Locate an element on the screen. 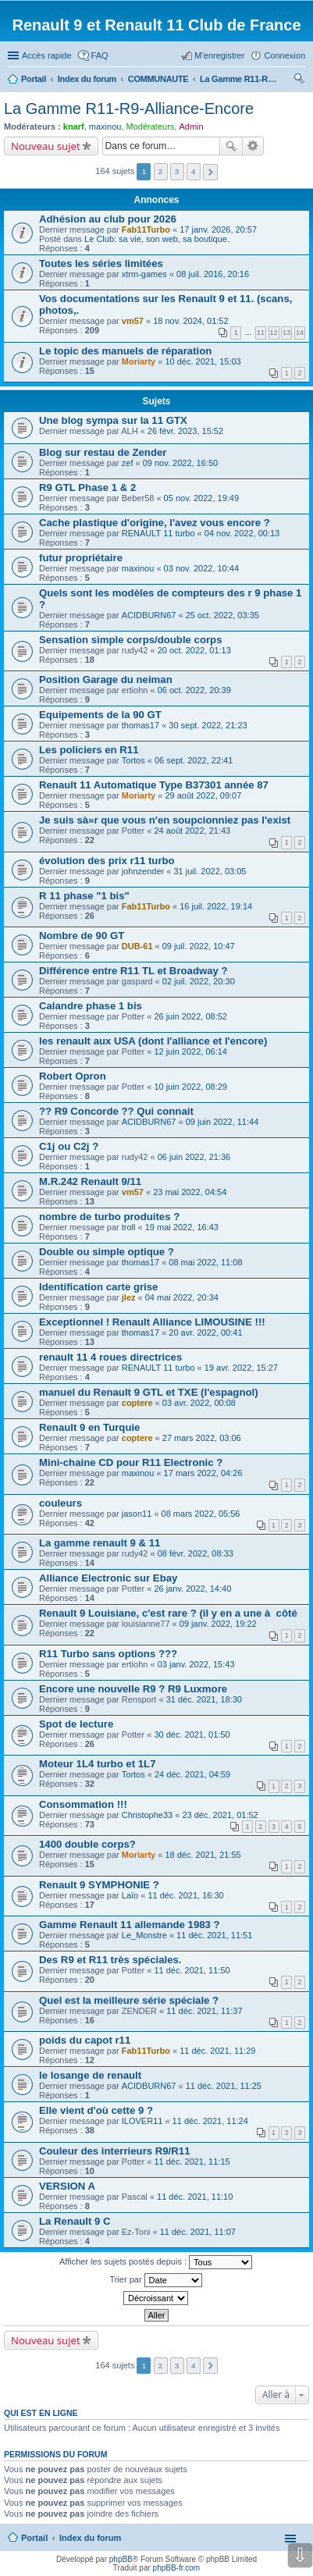 This screenshot has height=2576, width=313. 3 [button] is located at coordinates (177, 171).